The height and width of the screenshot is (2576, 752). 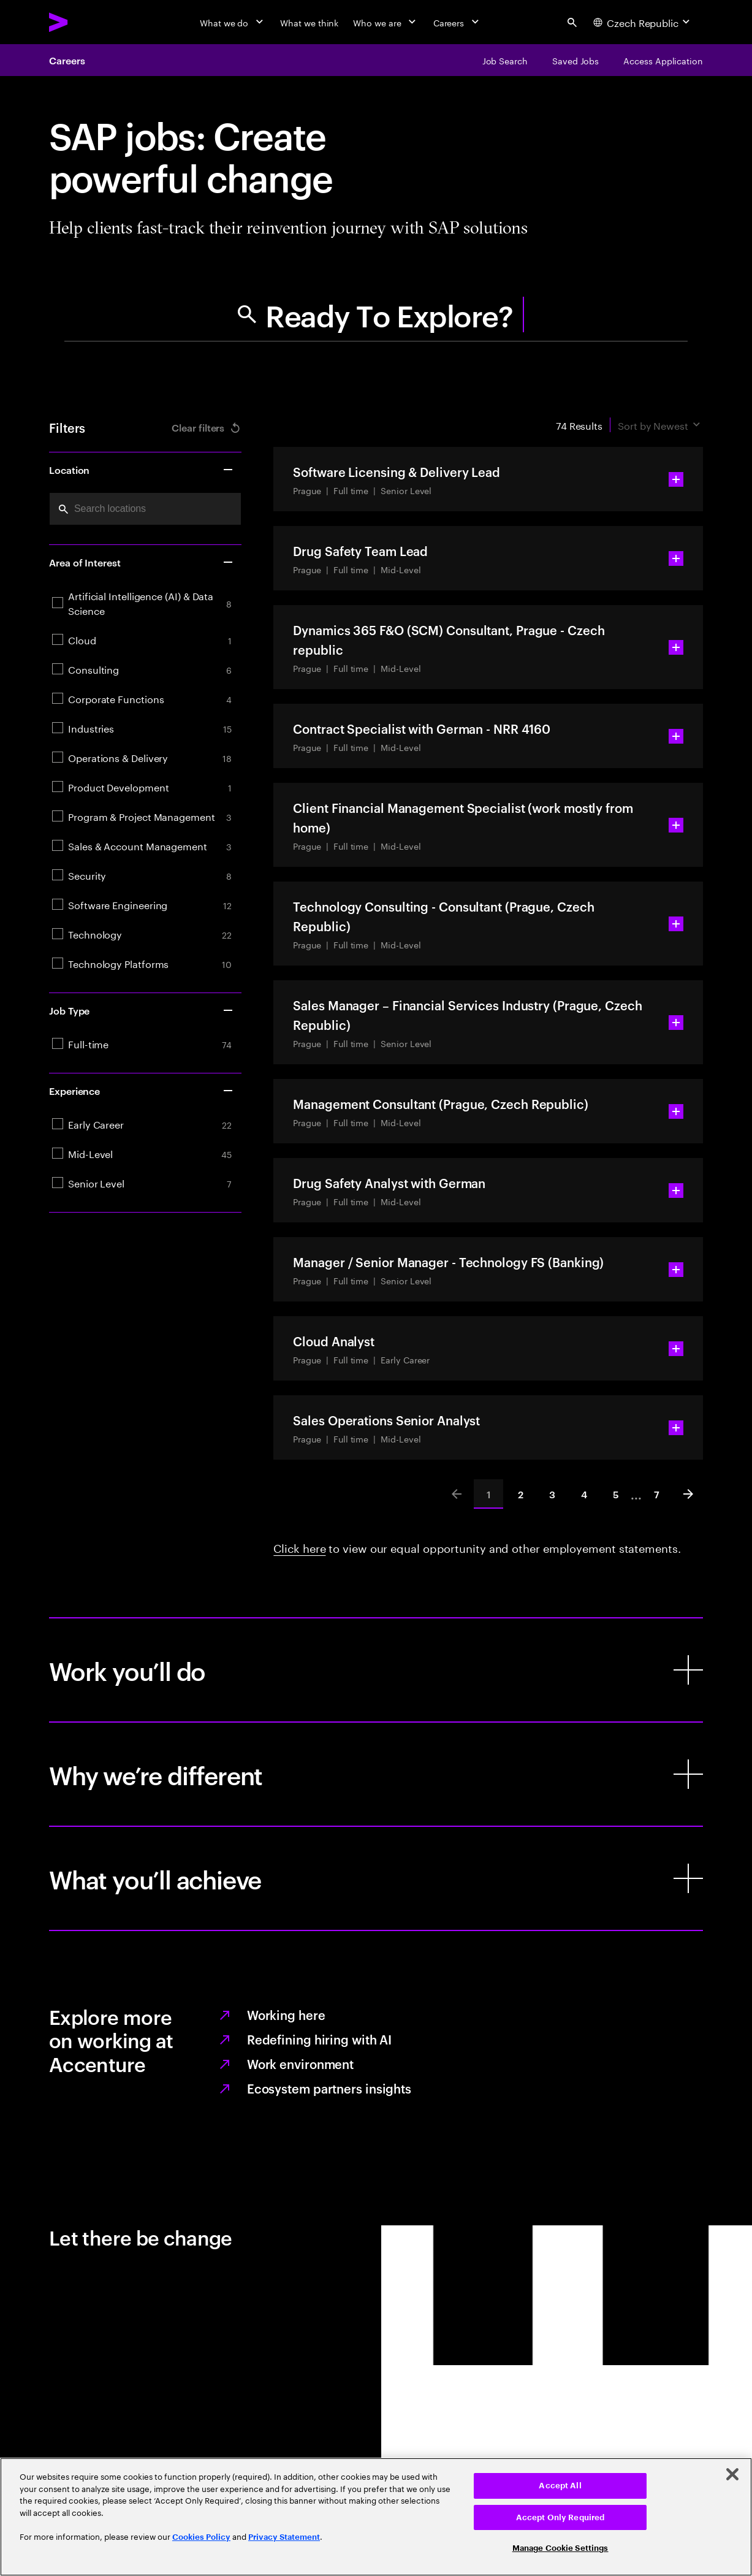 What do you see at coordinates (232, 22) in the screenshot?
I see `[What we do]` at bounding box center [232, 22].